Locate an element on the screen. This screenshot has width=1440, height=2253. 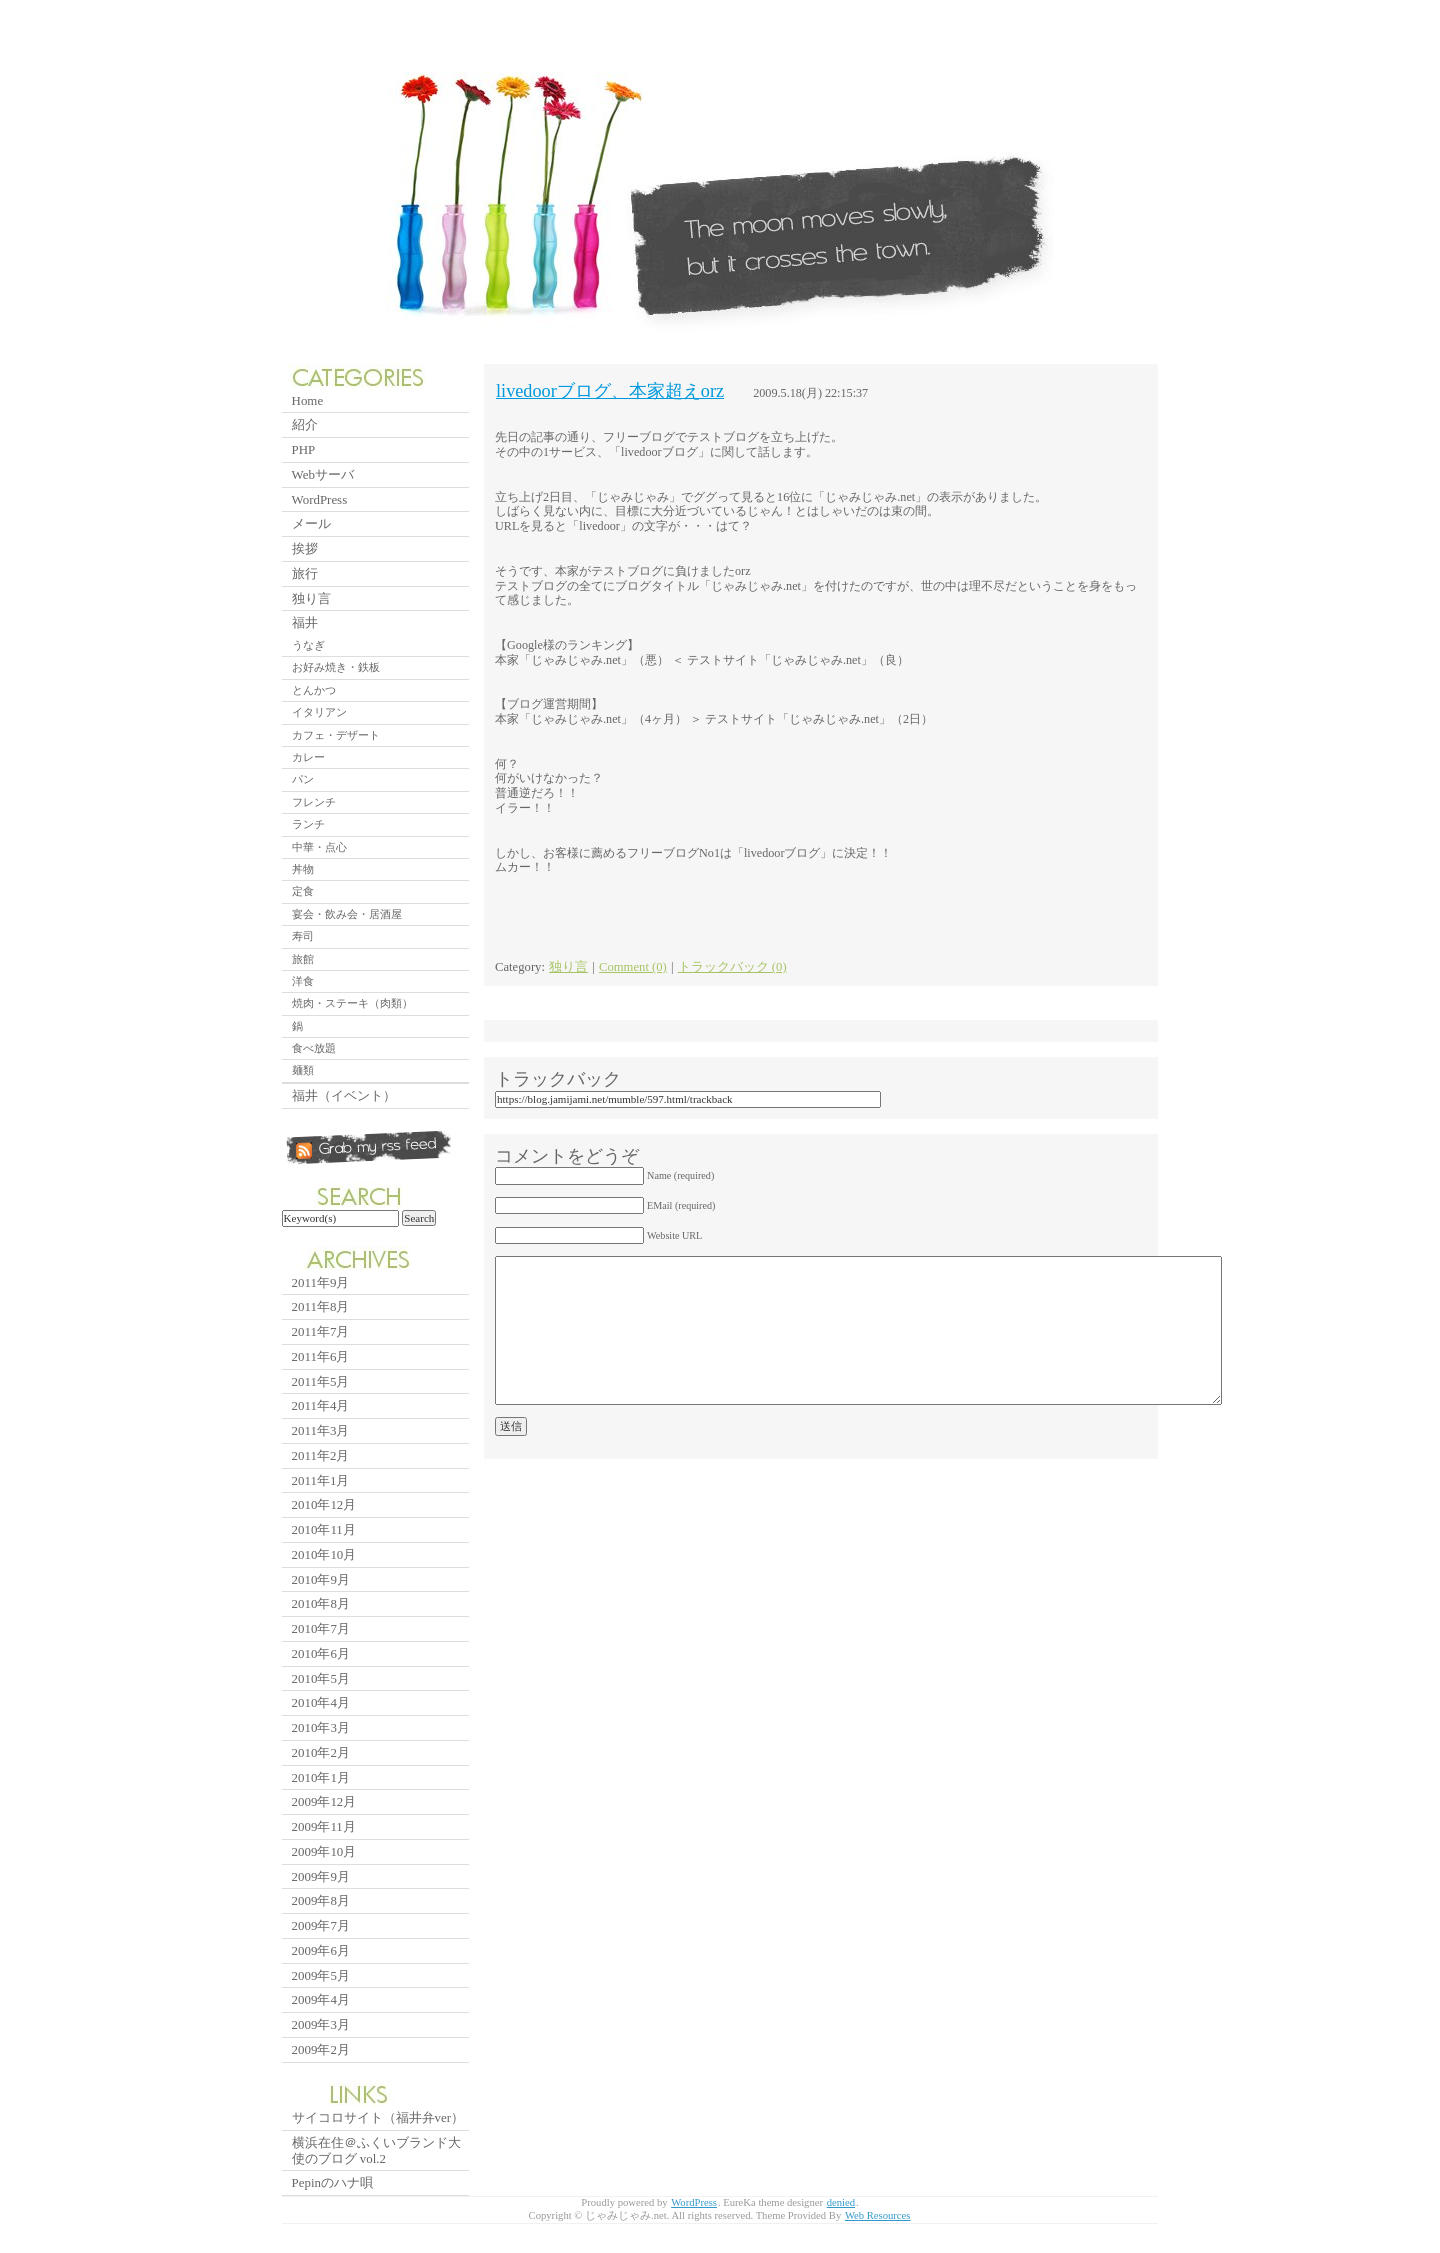
カレー is located at coordinates (308, 757).